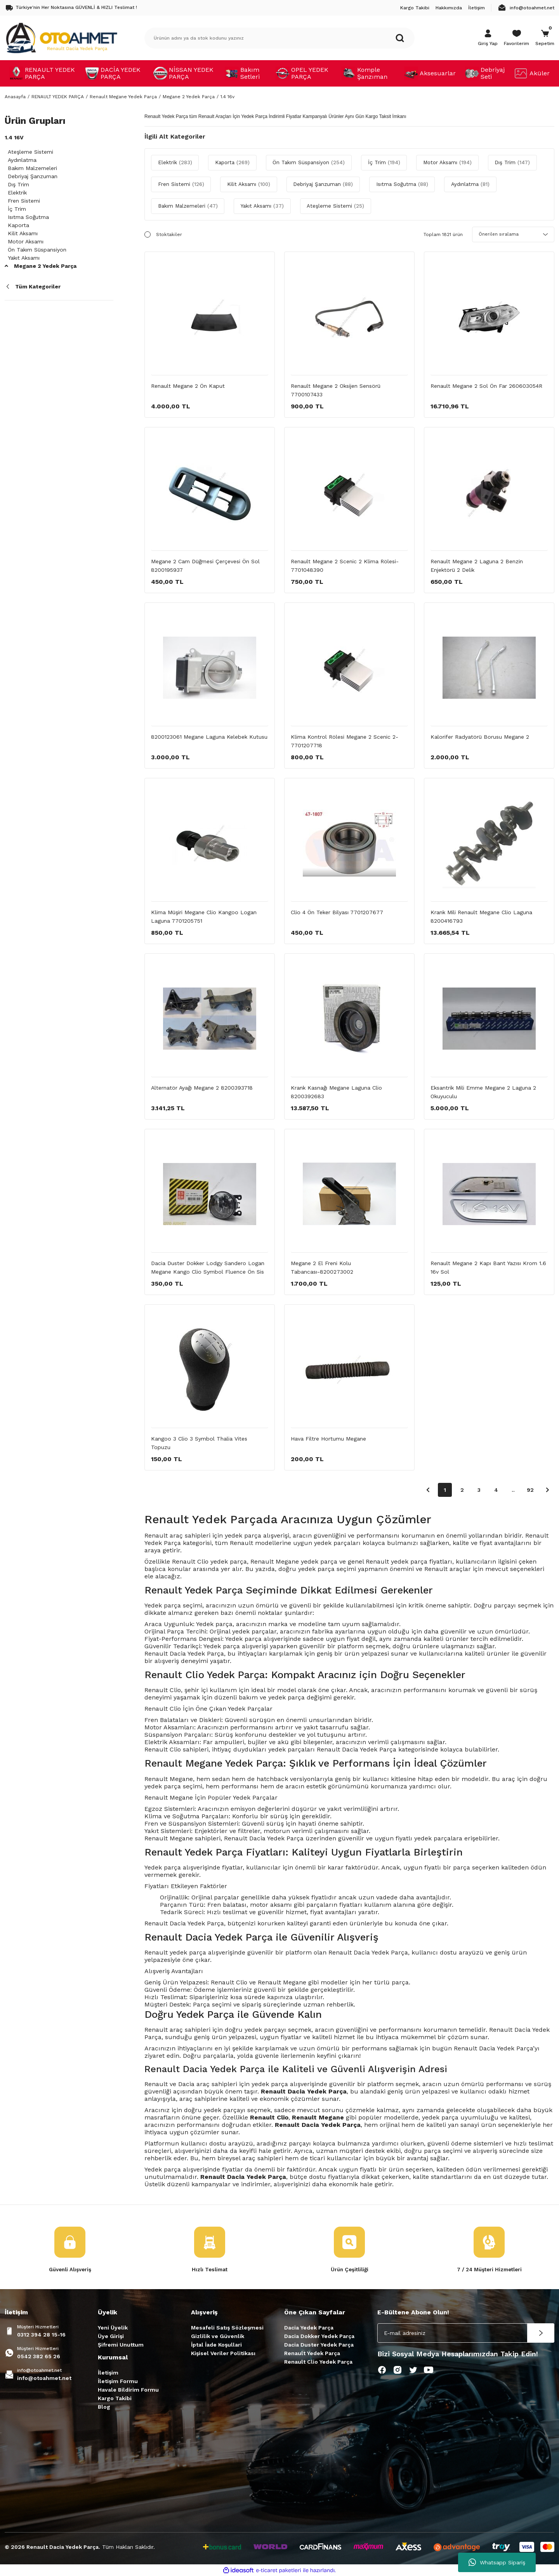 This screenshot has height=2576, width=559. Describe the element at coordinates (293, 1561) in the screenshot. I see `Renault Megane yedek parça` at that location.